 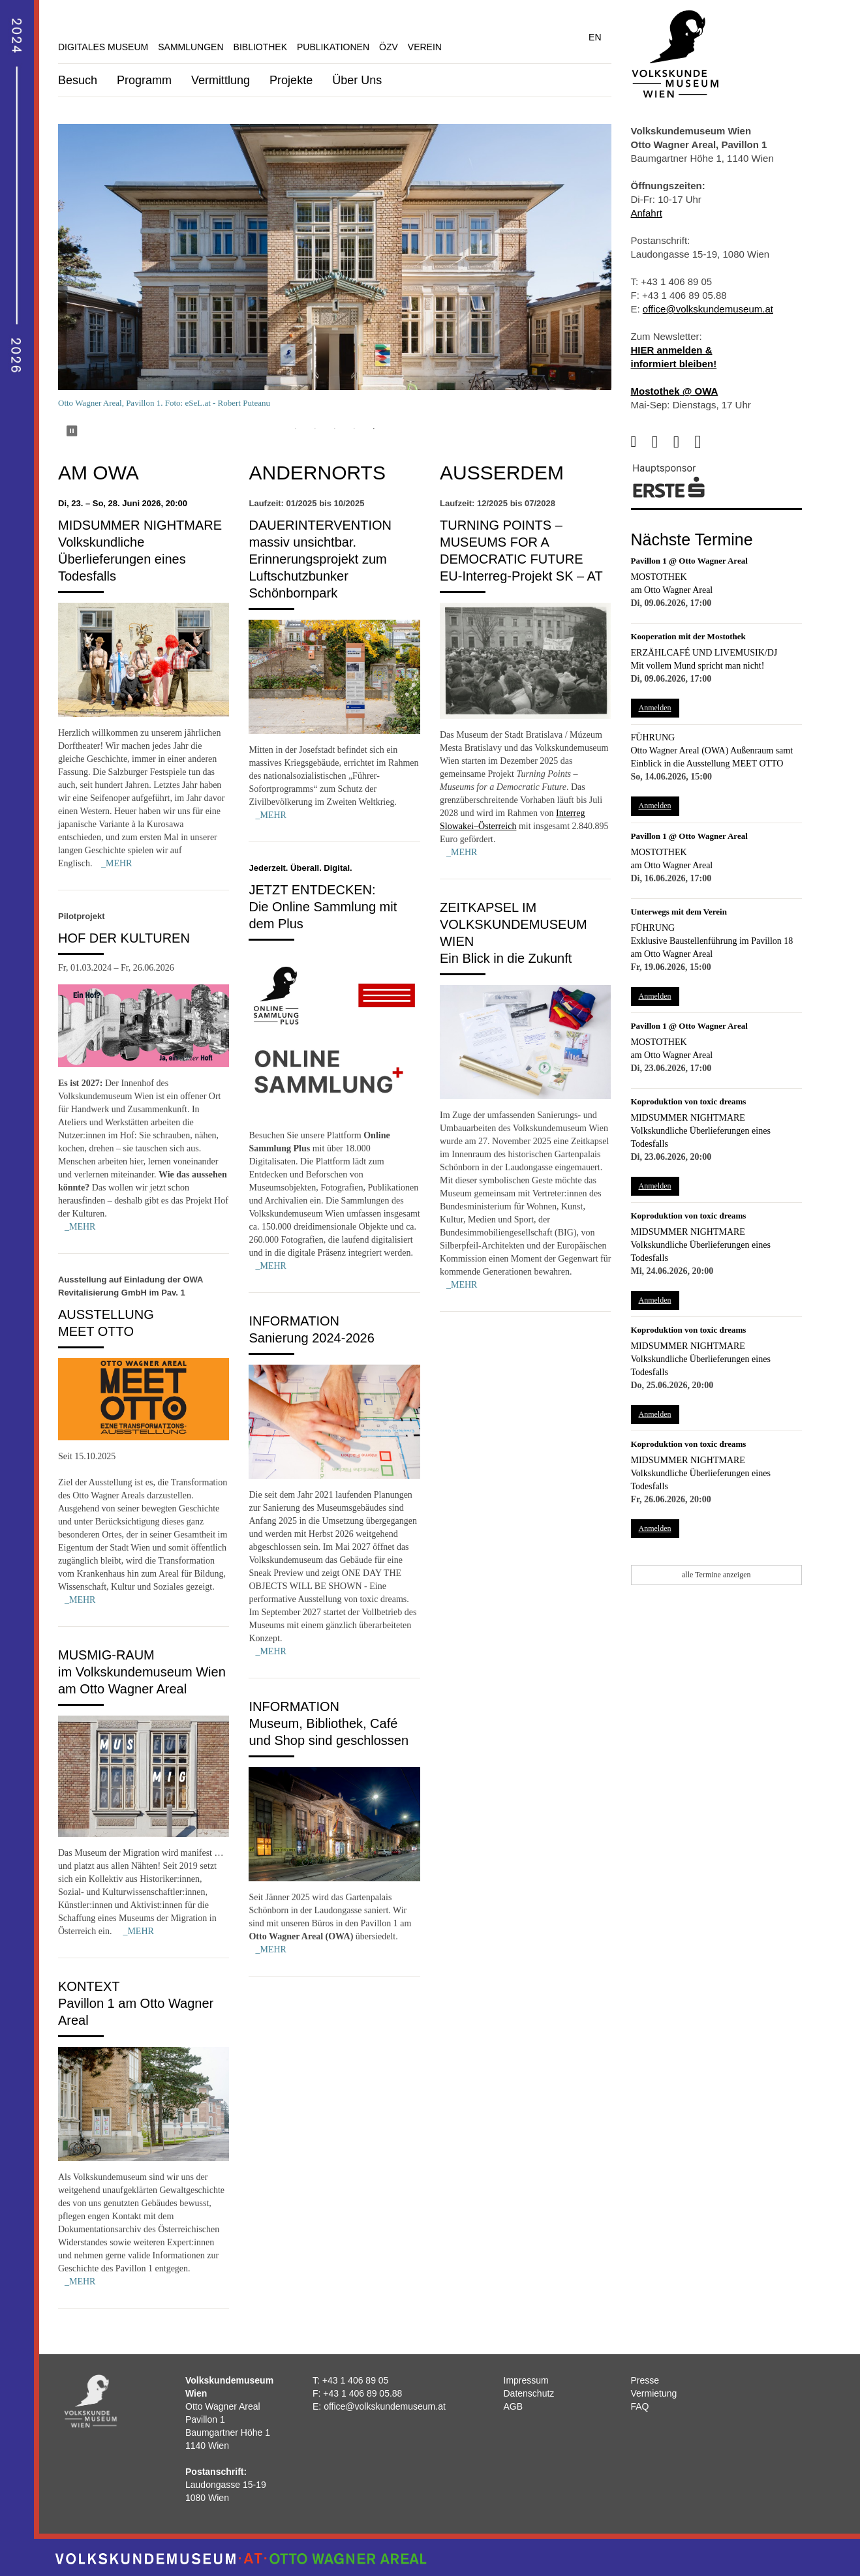 I want to click on Projekte, so click(x=291, y=80).